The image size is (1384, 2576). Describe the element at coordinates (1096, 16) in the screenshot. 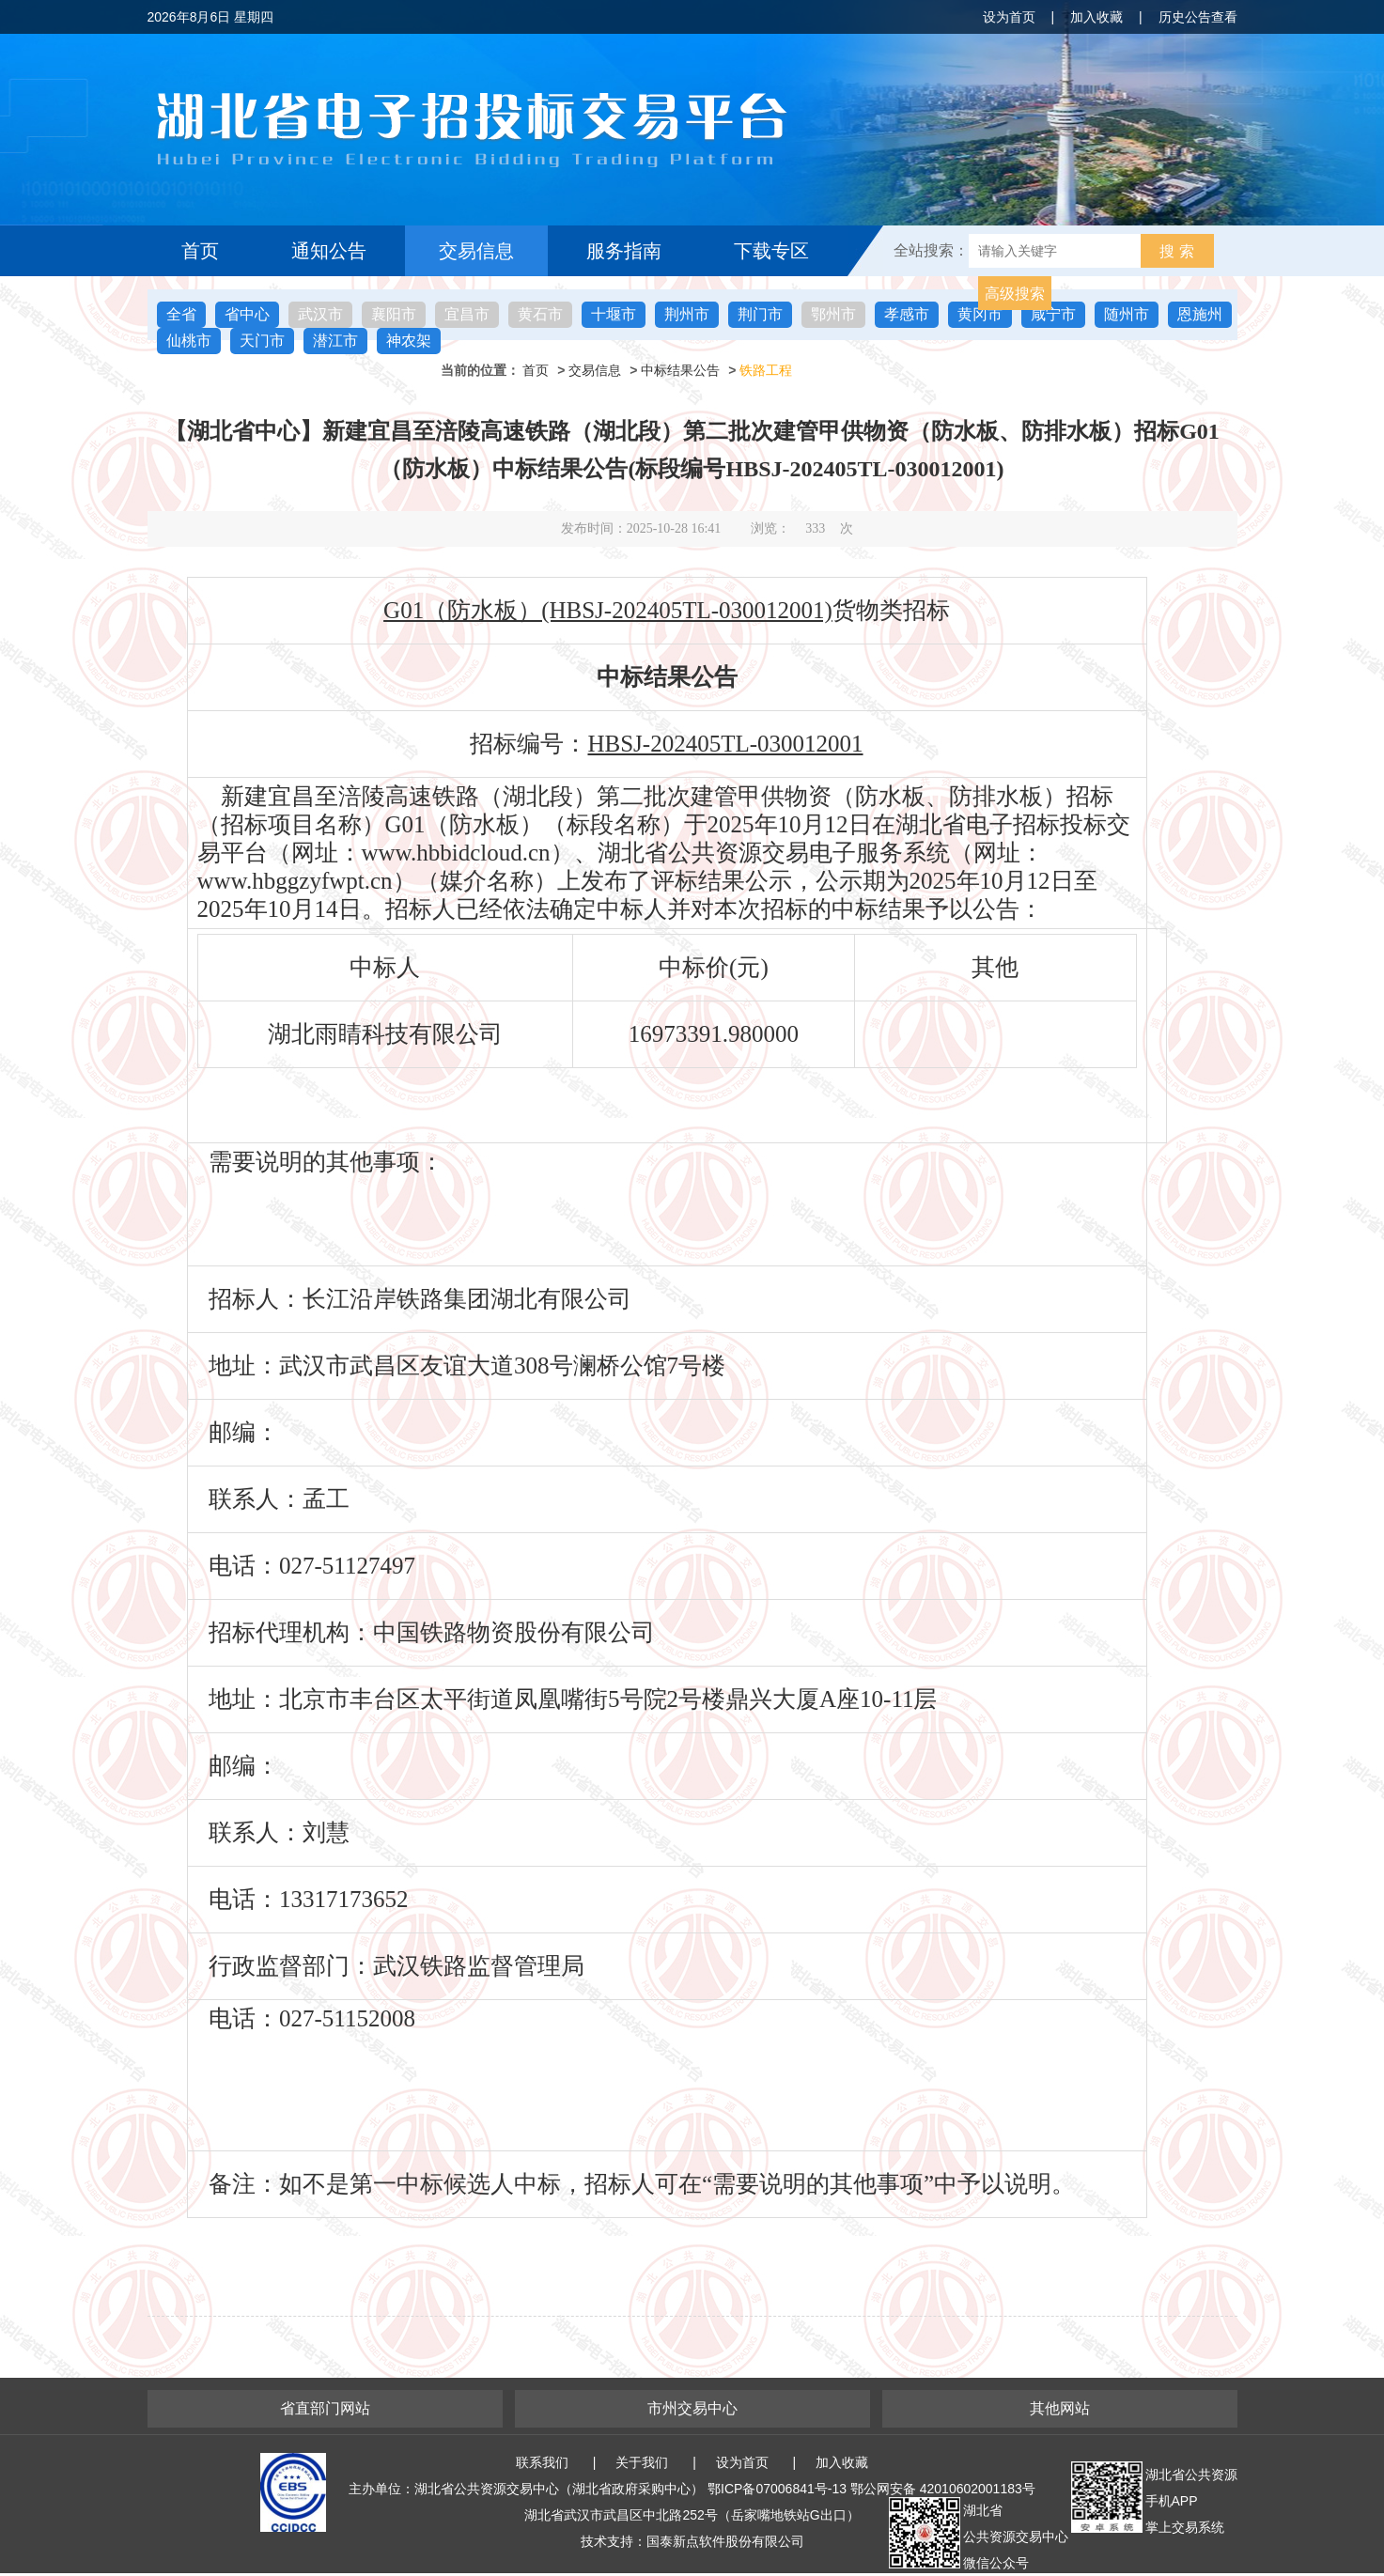

I see `加入收藏` at that location.